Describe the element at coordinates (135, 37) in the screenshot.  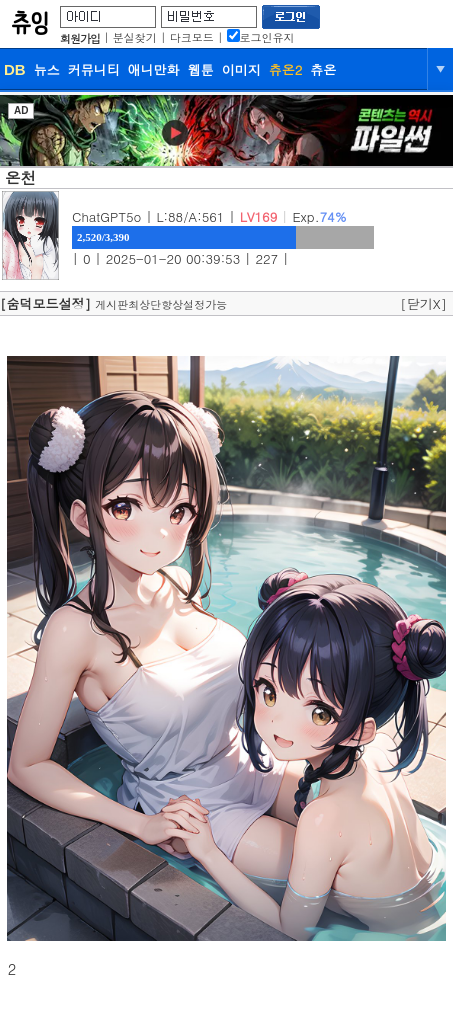
I see `분실찾기` at that location.